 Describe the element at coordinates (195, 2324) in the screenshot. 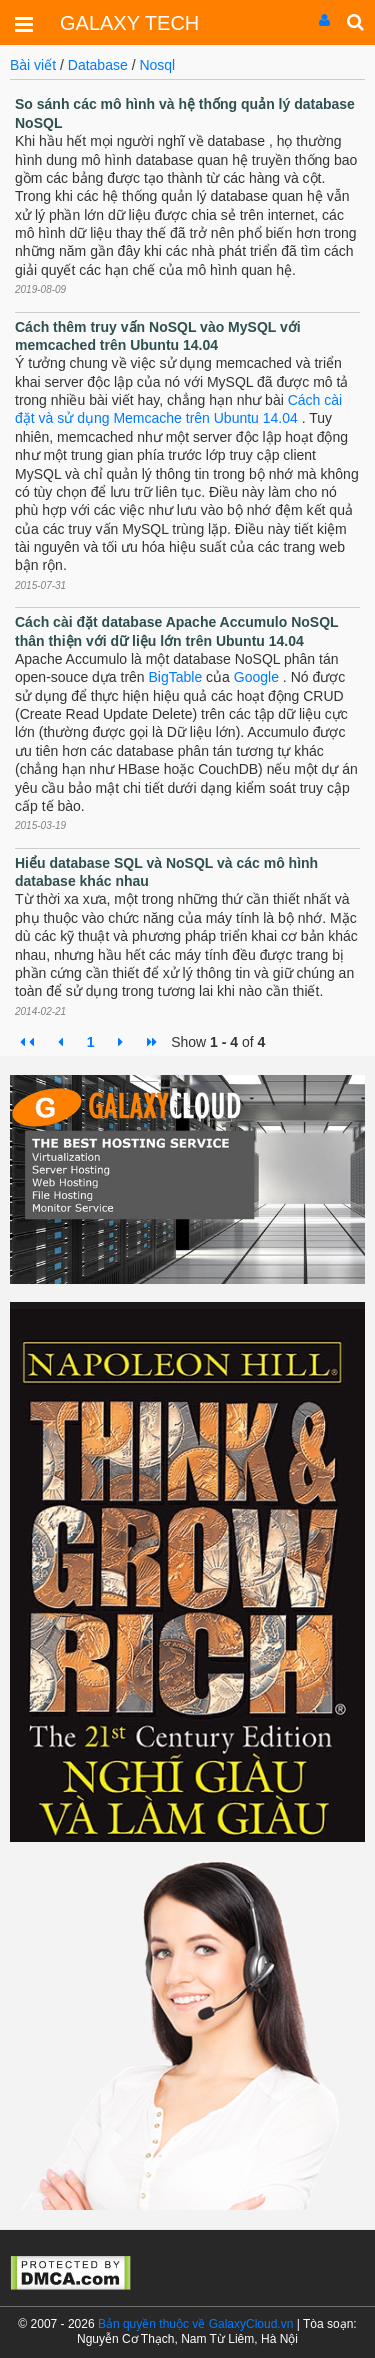

I see `Bản quyền thuộc về GalaxyCloud.vn` at that location.